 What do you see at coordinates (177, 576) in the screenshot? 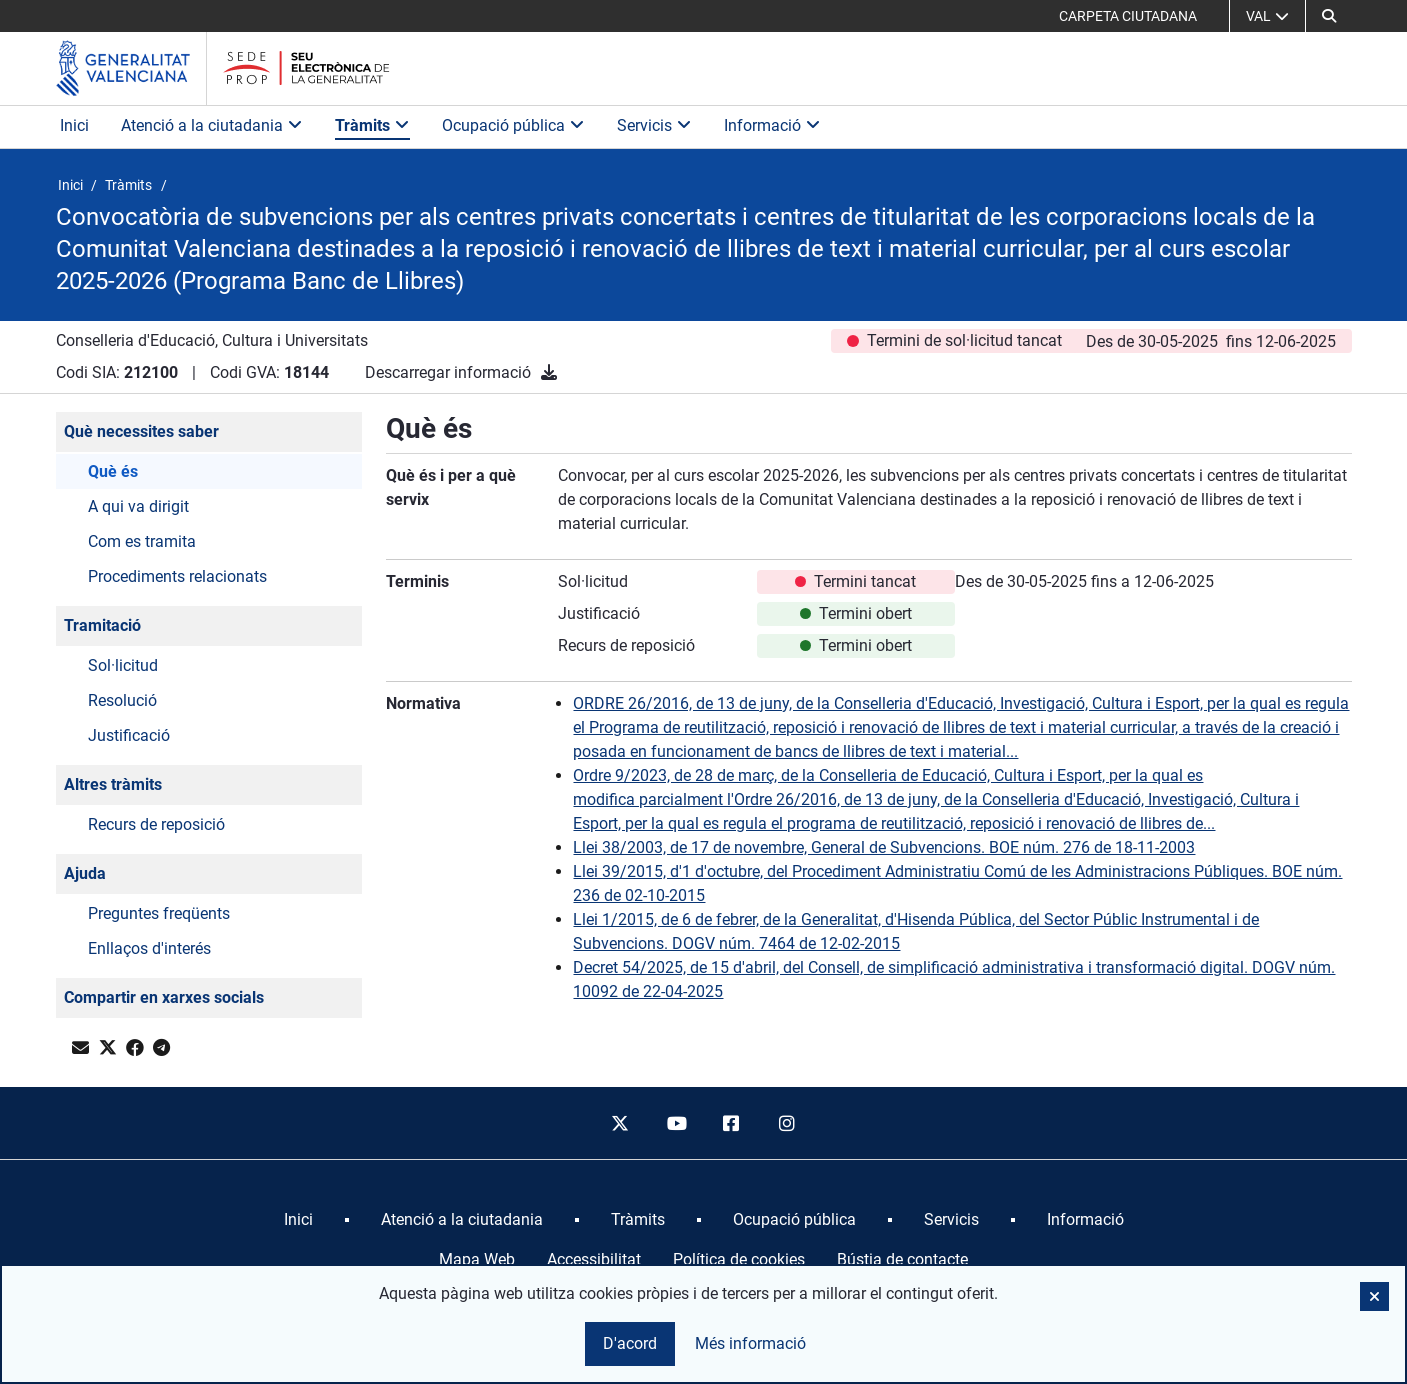
I see `Procediments relacionats [button]` at bounding box center [177, 576].